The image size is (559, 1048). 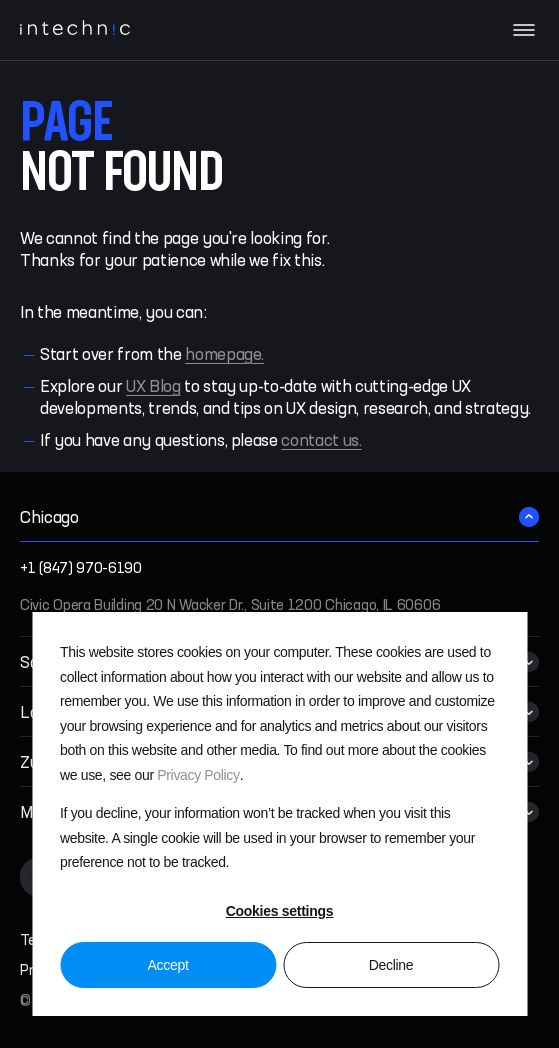 What do you see at coordinates (167, 965) in the screenshot?
I see `Accept` at bounding box center [167, 965].